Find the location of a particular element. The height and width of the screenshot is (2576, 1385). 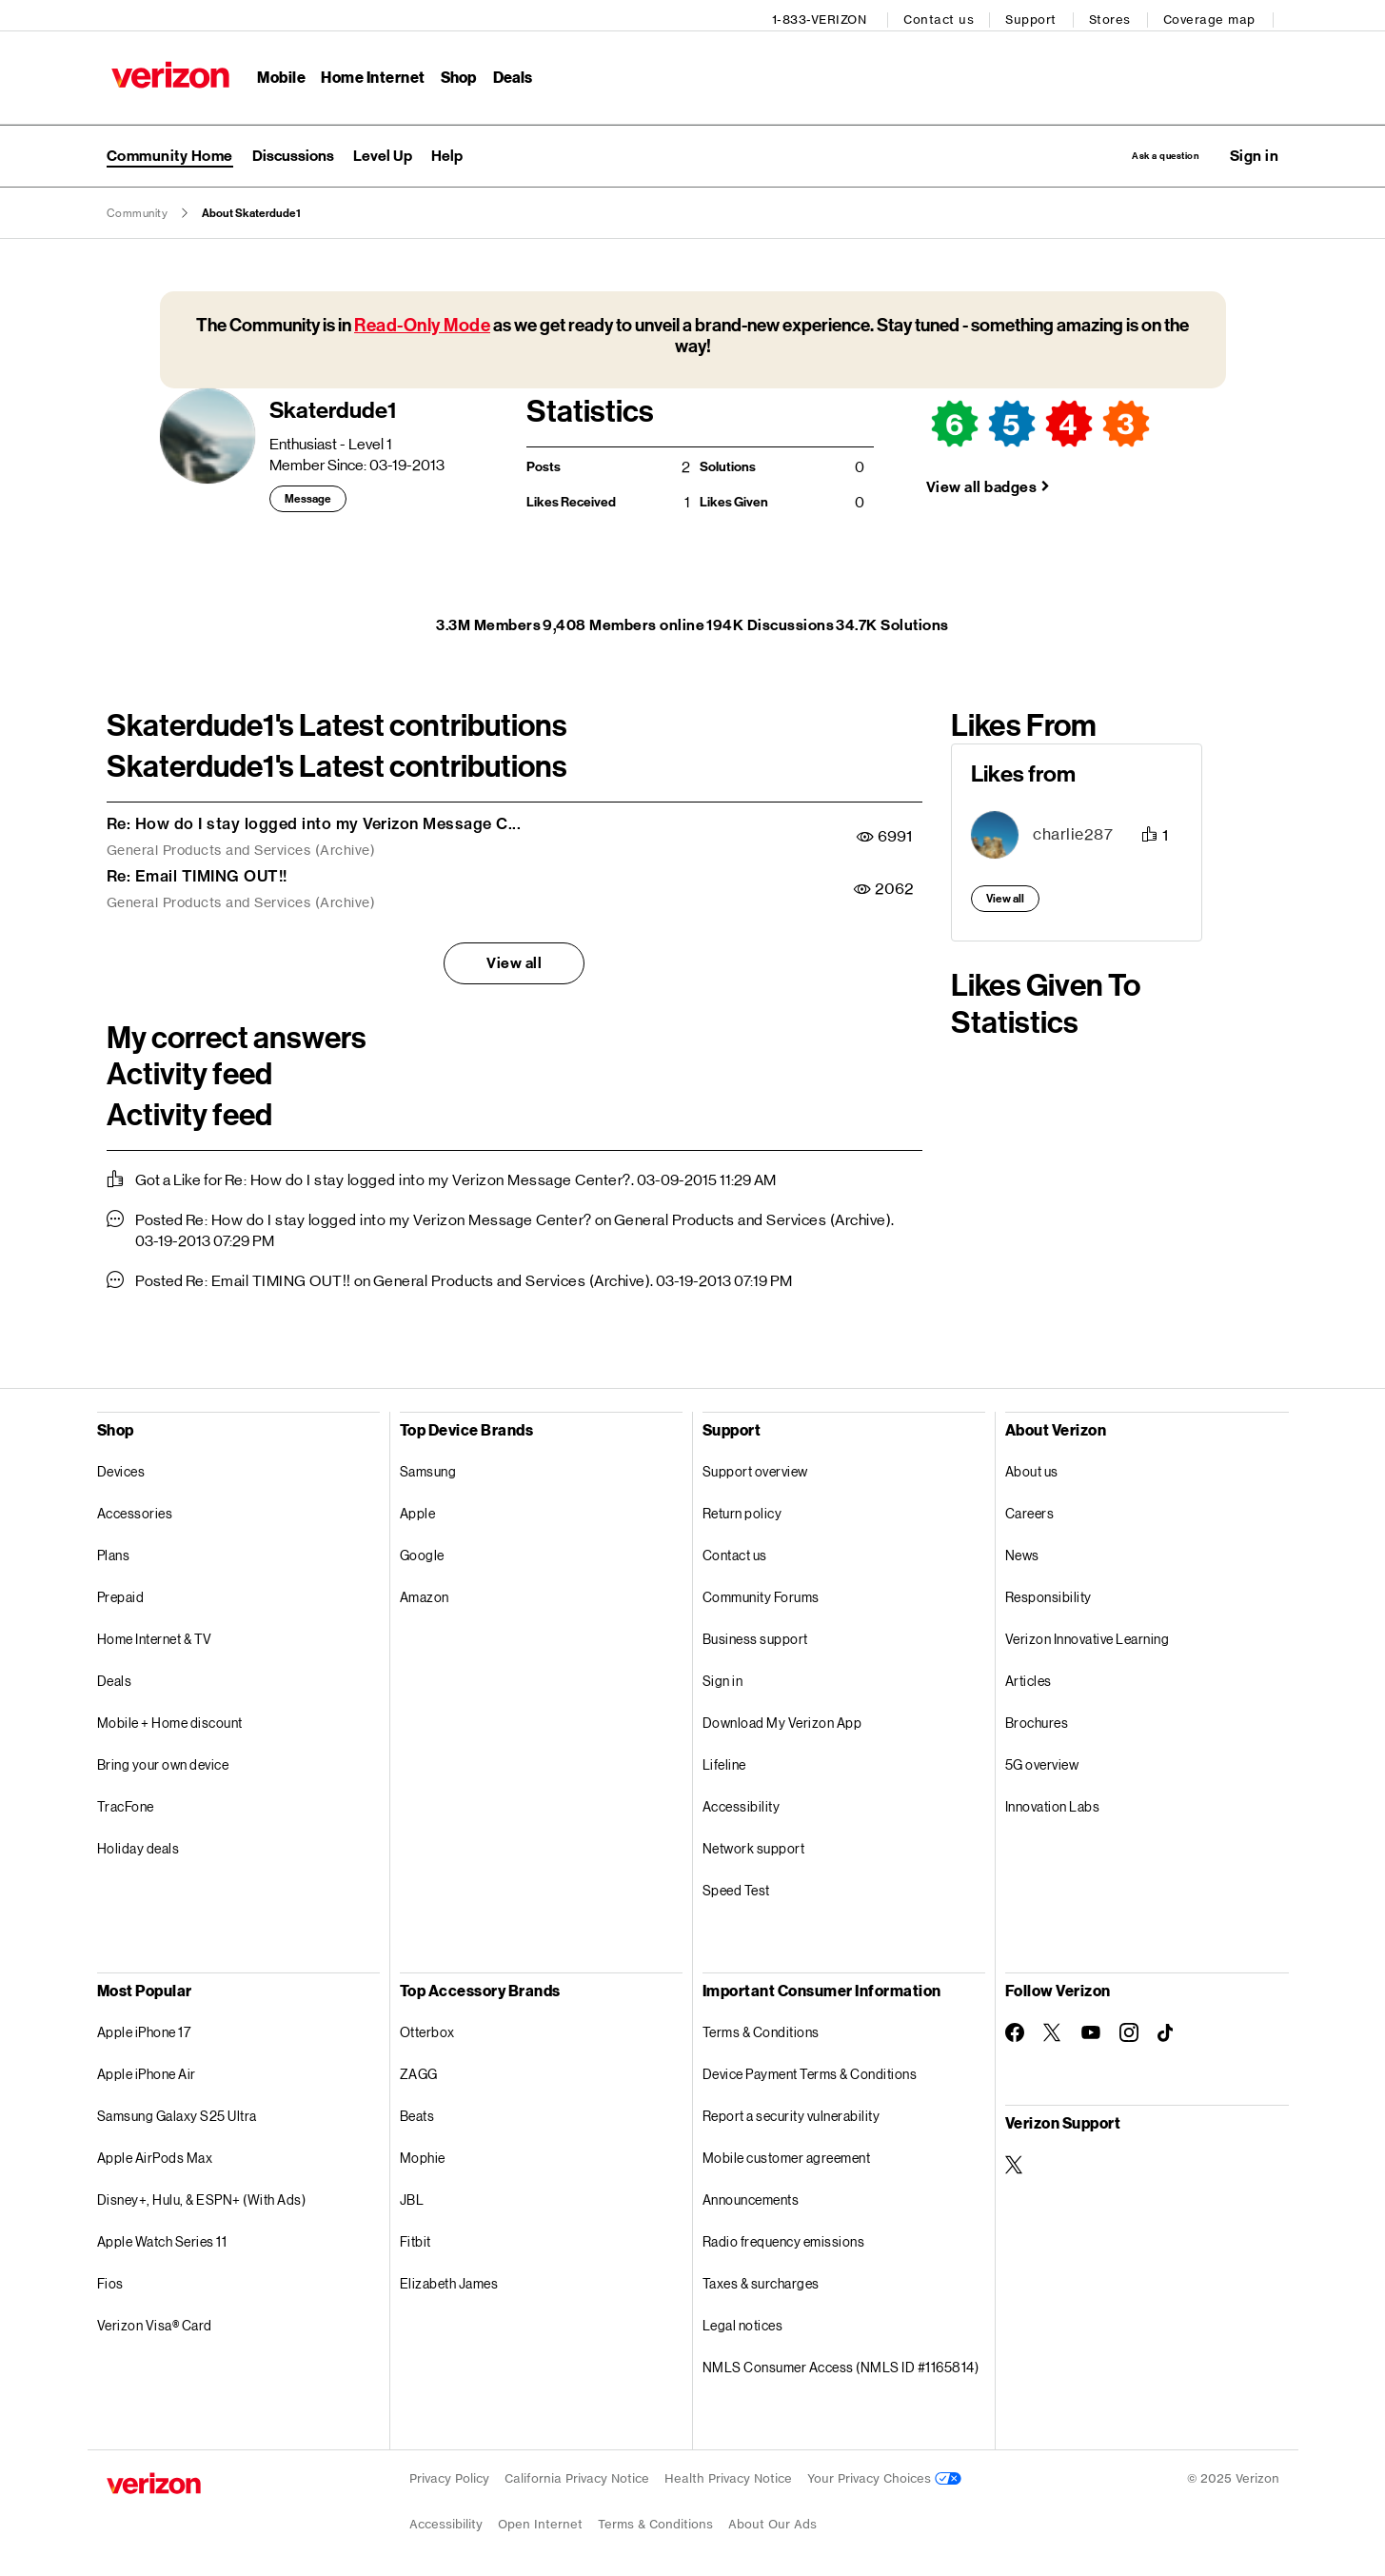

ZAGG is located at coordinates (419, 2070).